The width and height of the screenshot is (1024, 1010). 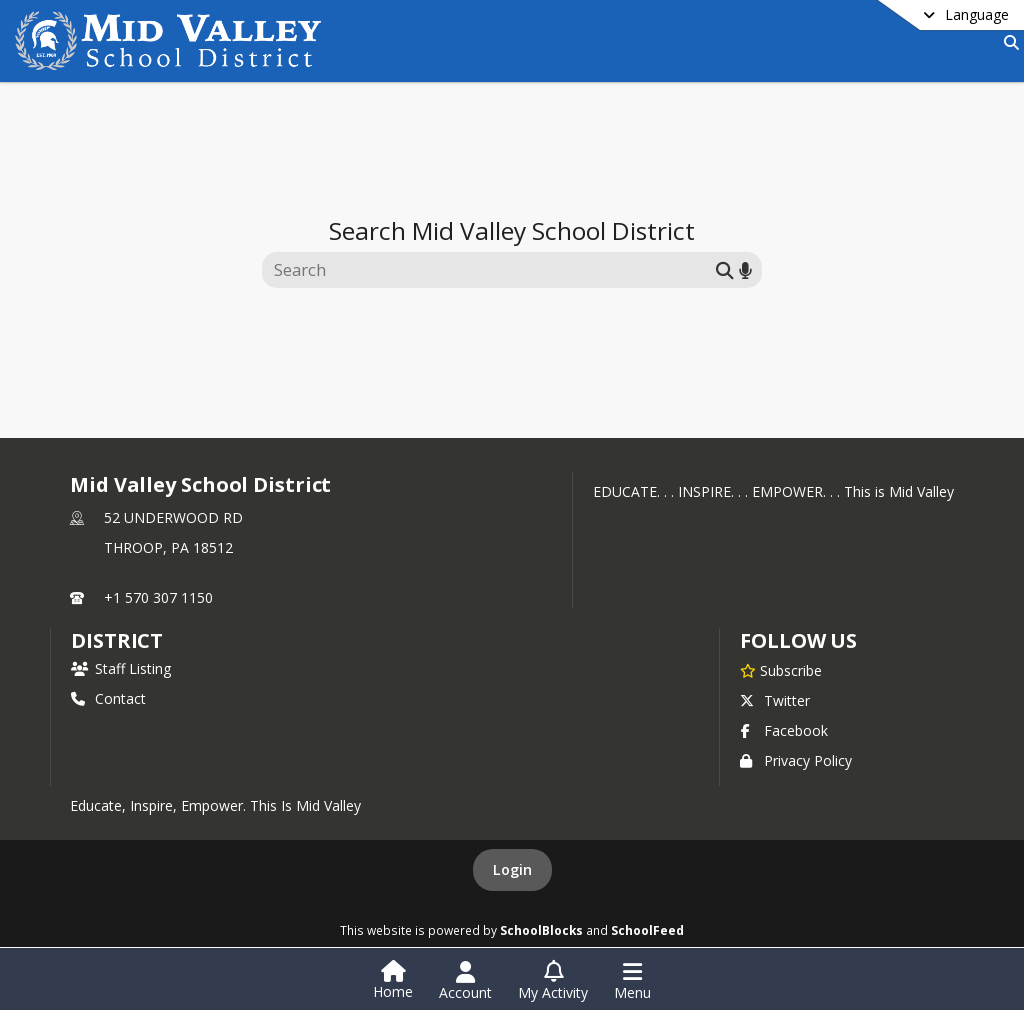 I want to click on Contact, so click(x=108, y=698).